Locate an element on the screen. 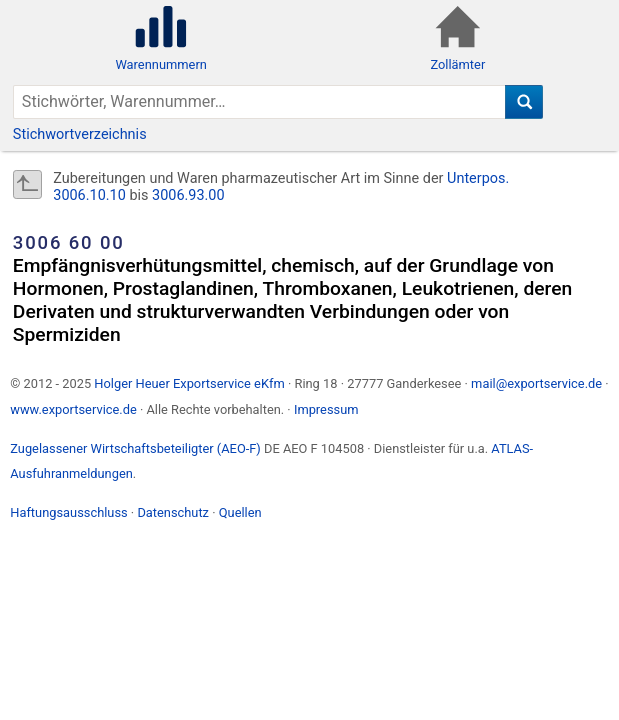 The height and width of the screenshot is (720, 619). 3006.93.00 is located at coordinates (188, 195).